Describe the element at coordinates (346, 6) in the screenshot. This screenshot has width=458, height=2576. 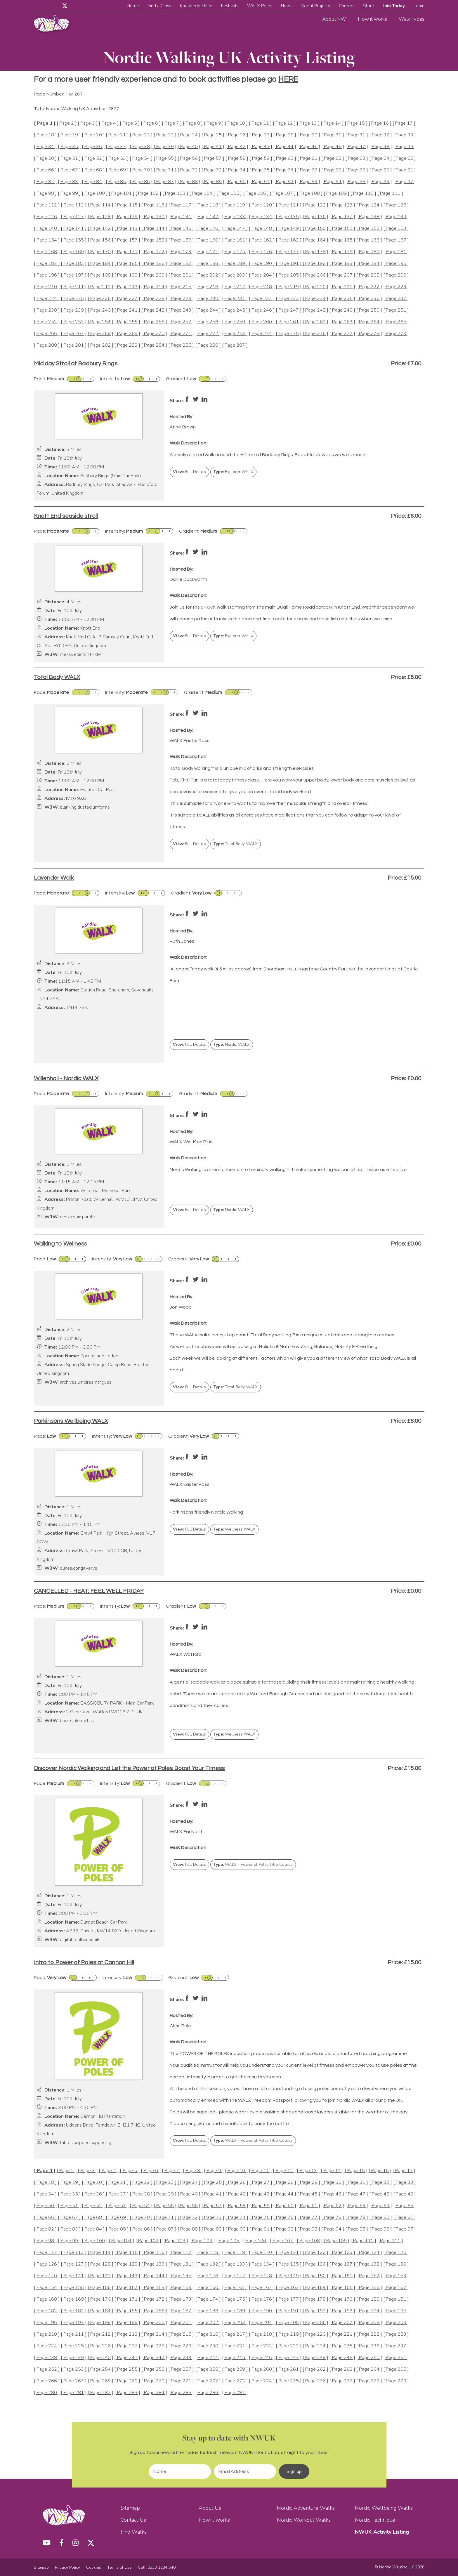
I see `Careers` at that location.